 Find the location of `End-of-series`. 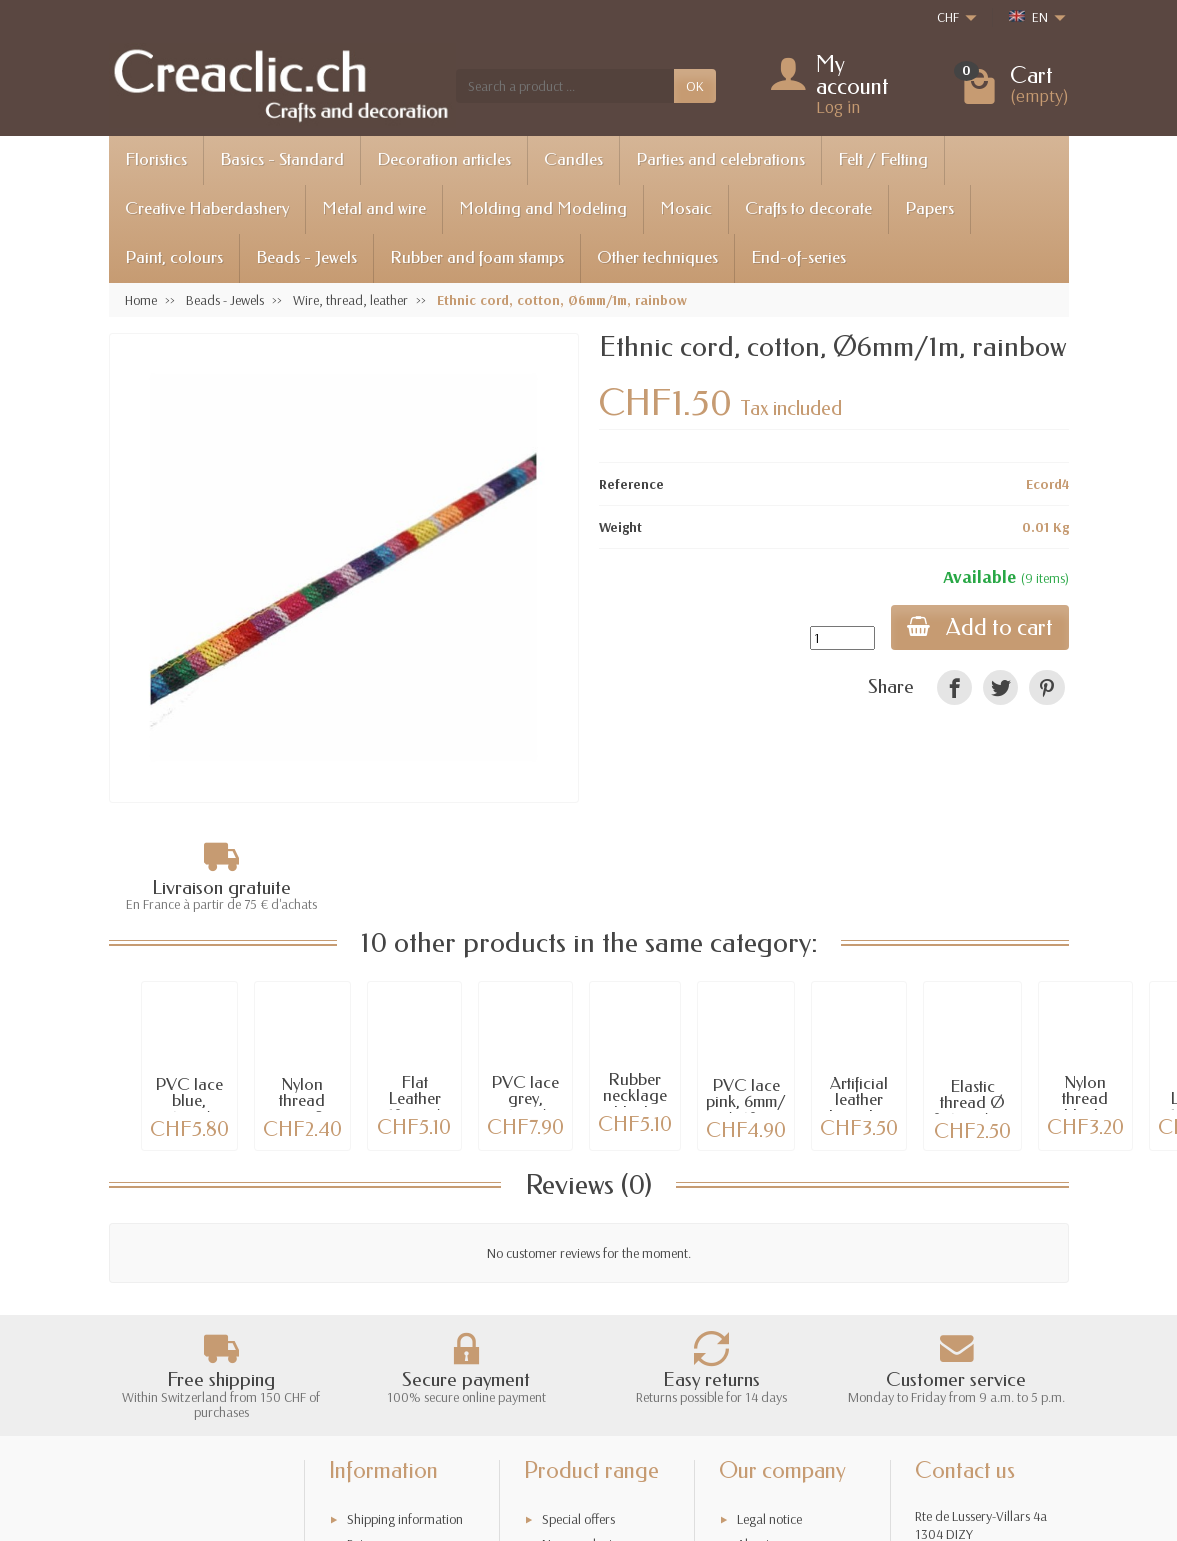

End-of-series is located at coordinates (798, 257).